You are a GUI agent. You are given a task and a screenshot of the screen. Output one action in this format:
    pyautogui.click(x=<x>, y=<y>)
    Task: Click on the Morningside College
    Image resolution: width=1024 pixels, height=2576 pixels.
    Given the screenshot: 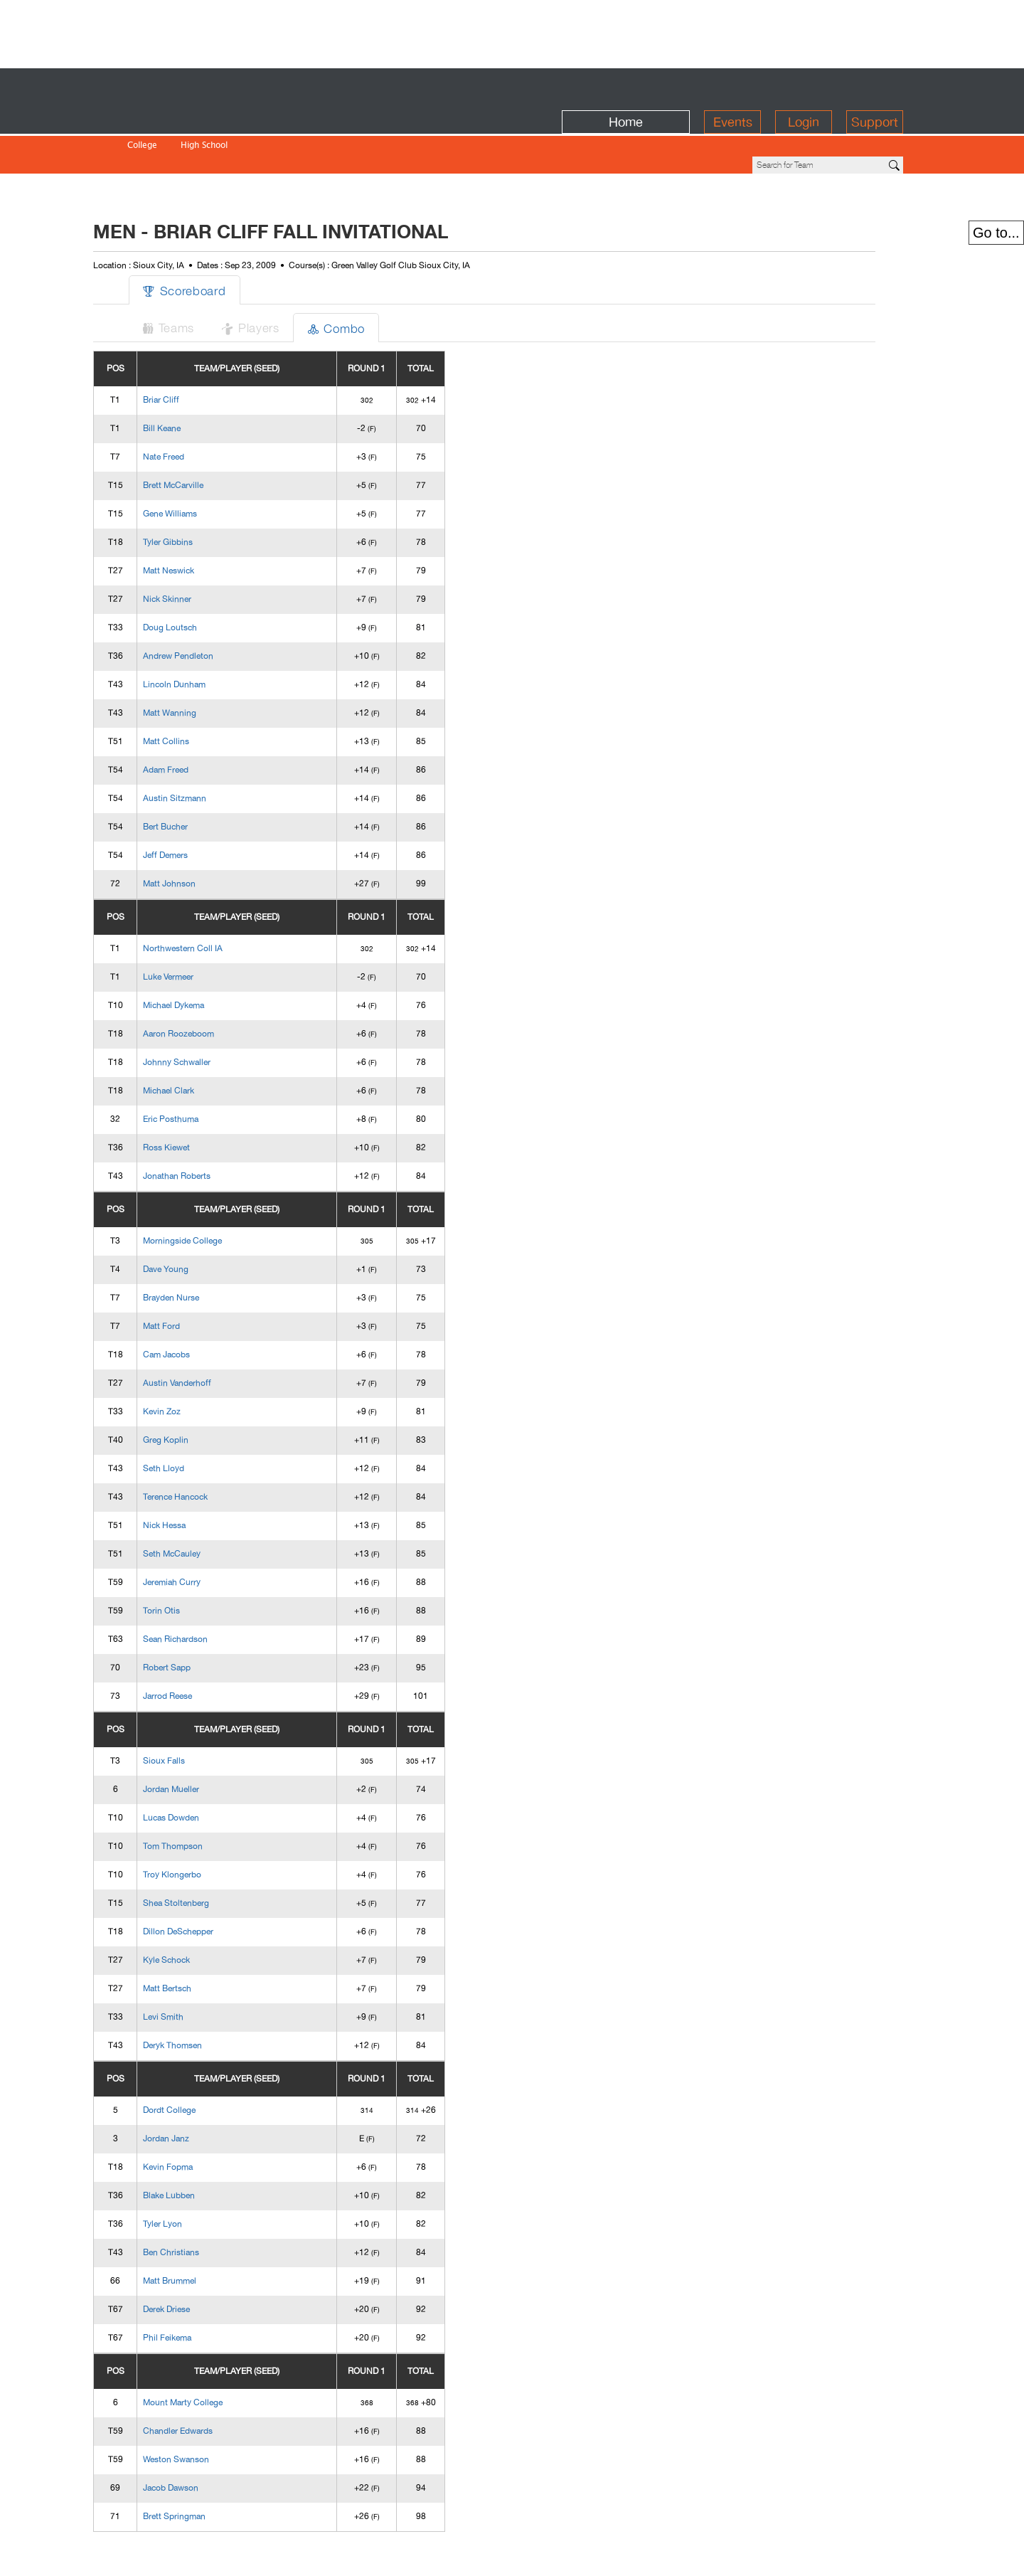 What is the action you would take?
    pyautogui.click(x=210, y=1192)
    